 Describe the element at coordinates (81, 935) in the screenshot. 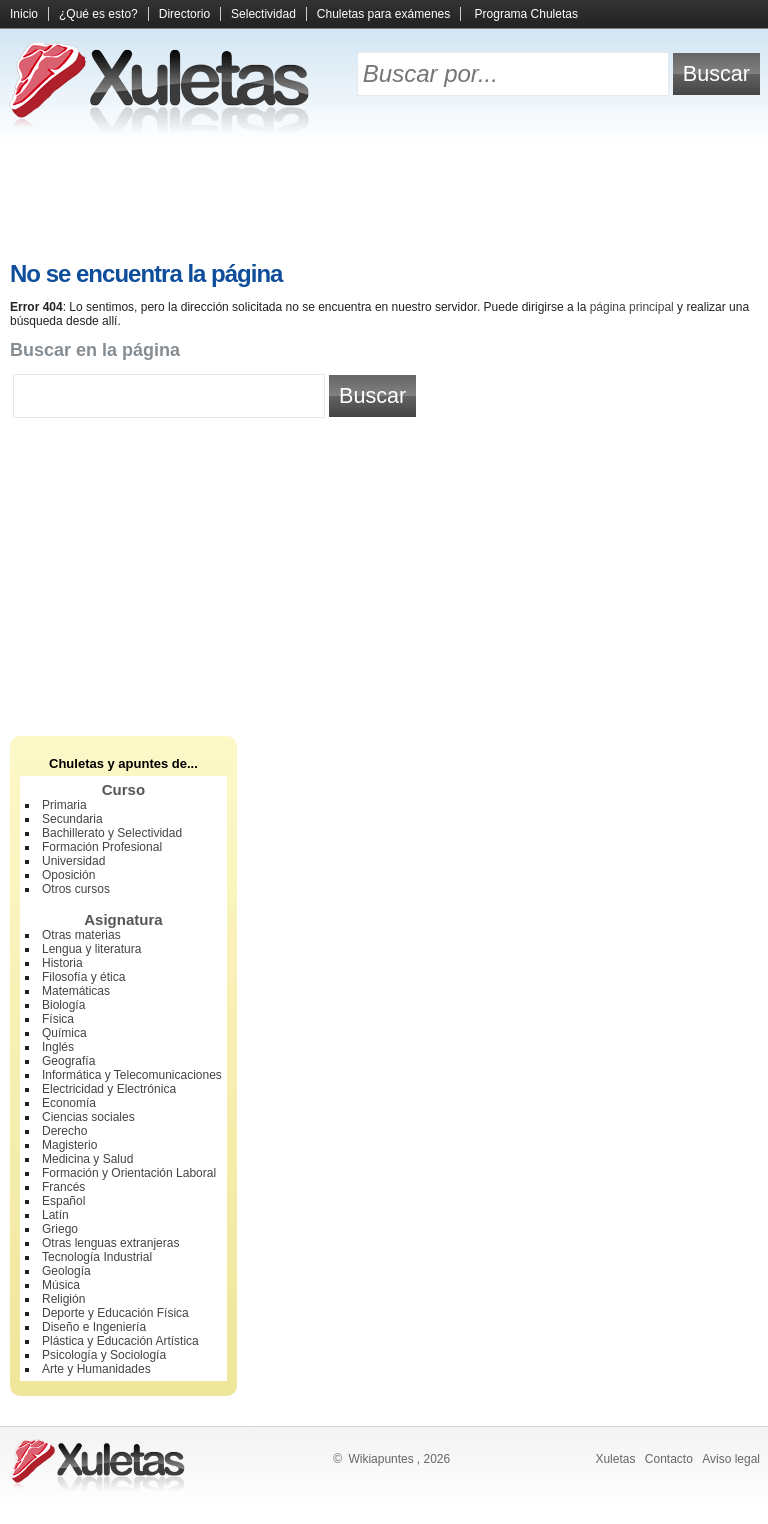

I see `Otras materias` at that location.